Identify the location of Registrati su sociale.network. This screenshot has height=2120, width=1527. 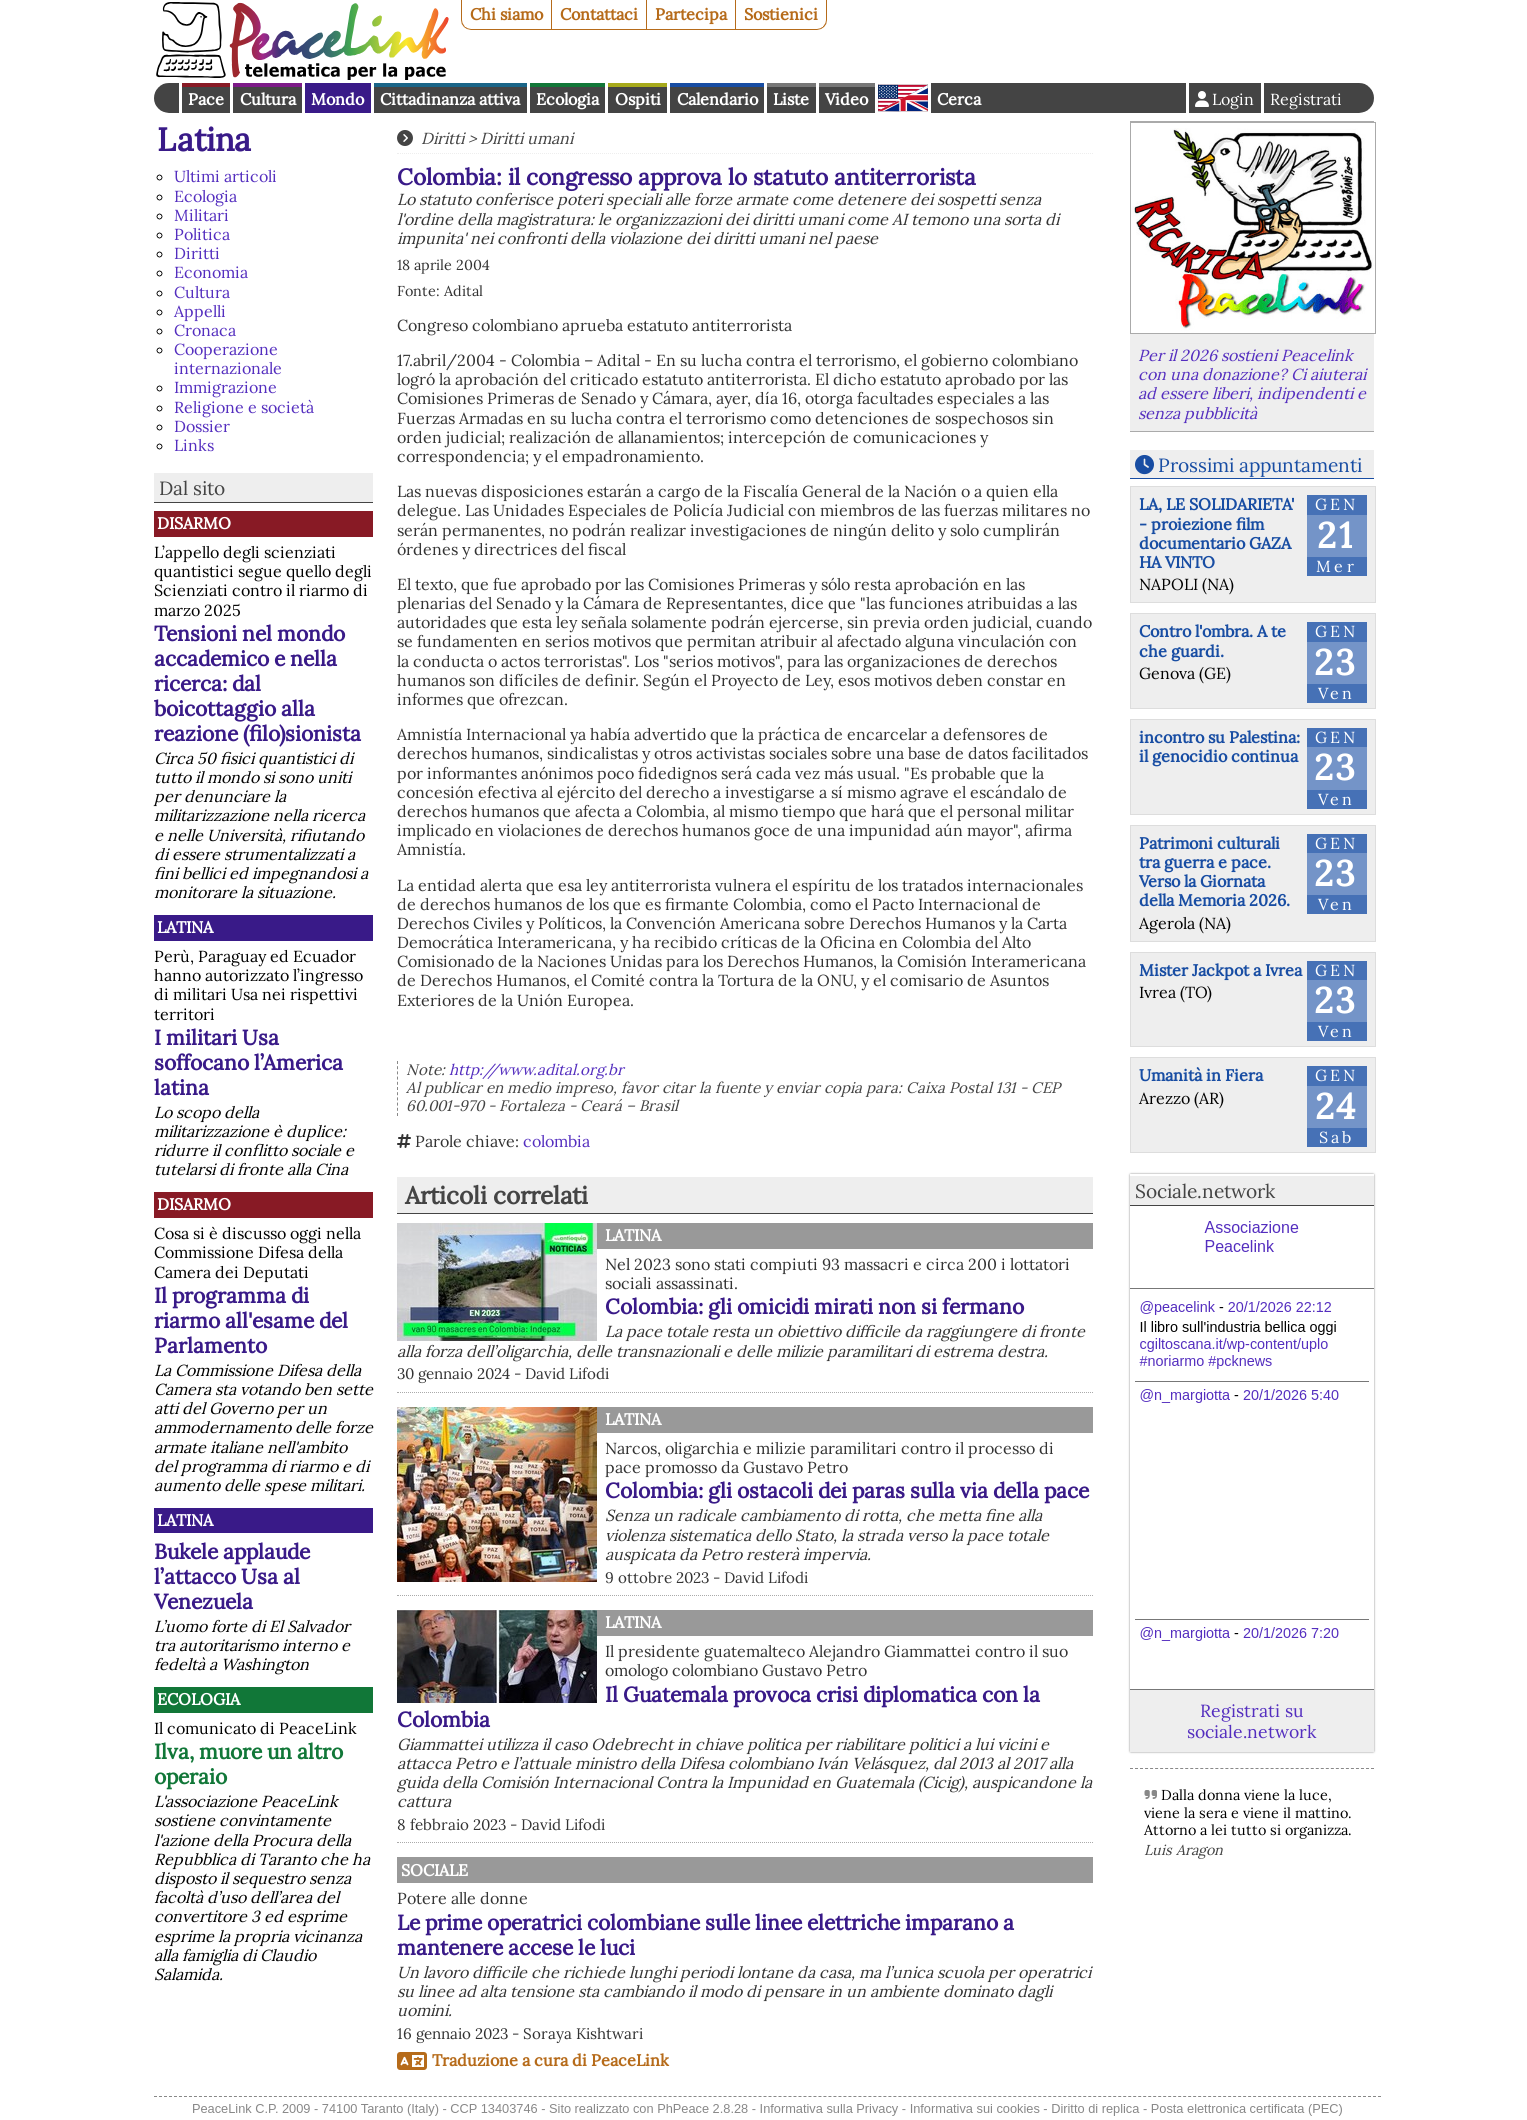
(1251, 1721).